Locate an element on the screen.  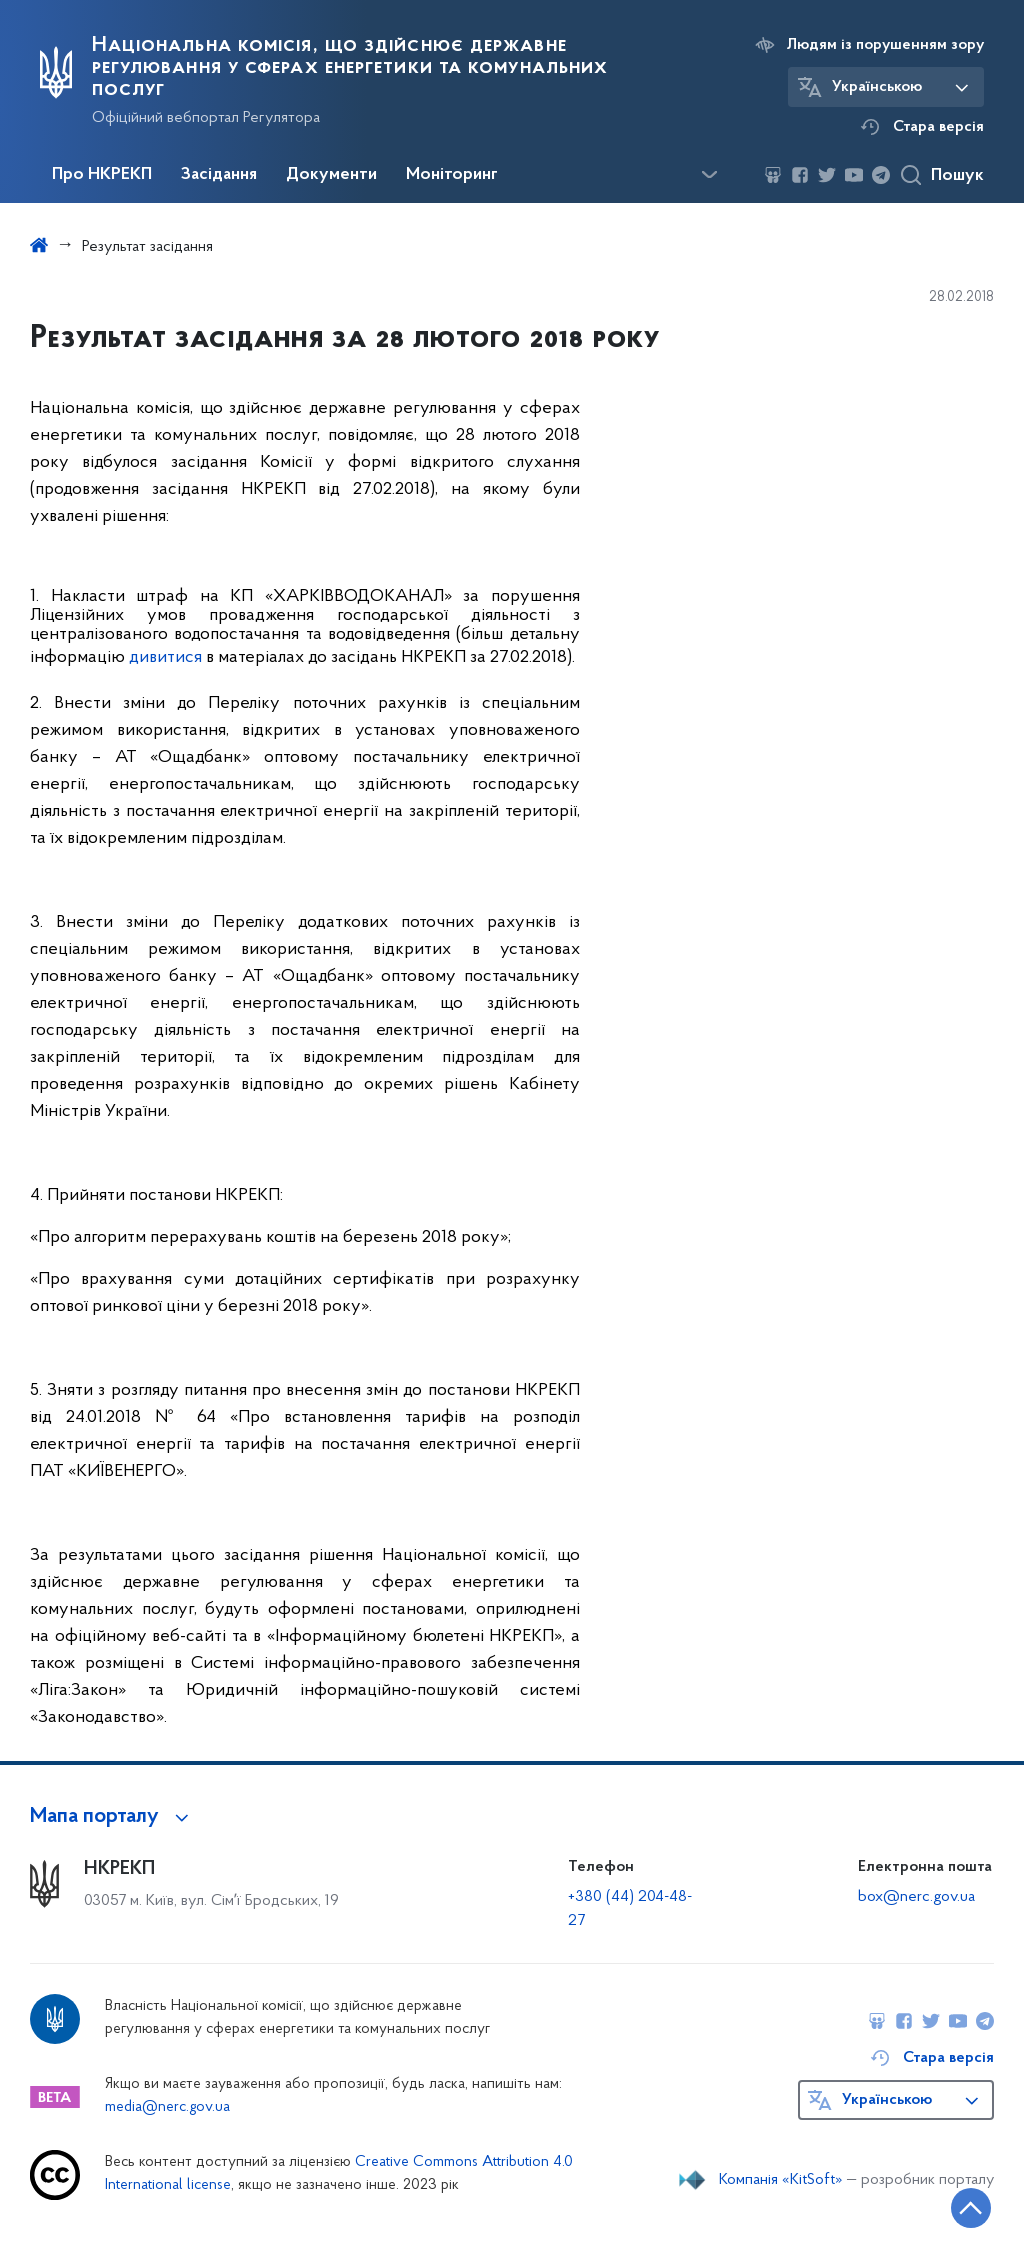
Про НКРЕКП is located at coordinates (102, 175).